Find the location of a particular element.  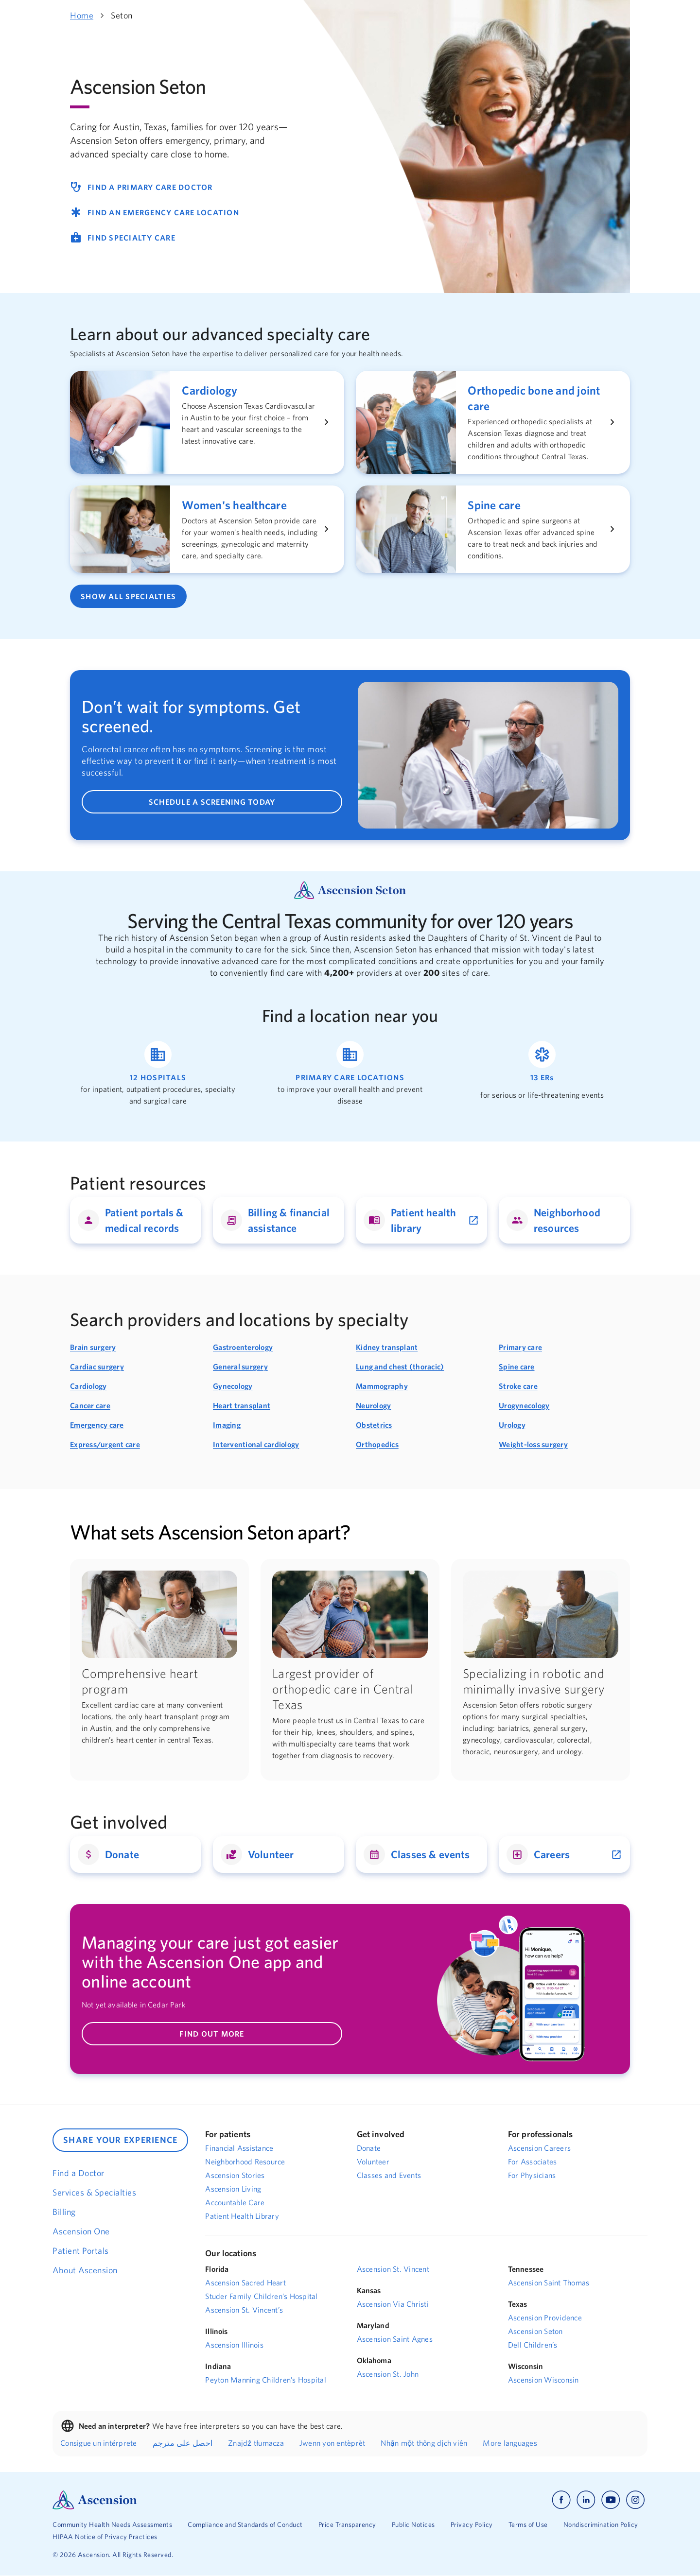

Obstetrics is located at coordinates (374, 1424).